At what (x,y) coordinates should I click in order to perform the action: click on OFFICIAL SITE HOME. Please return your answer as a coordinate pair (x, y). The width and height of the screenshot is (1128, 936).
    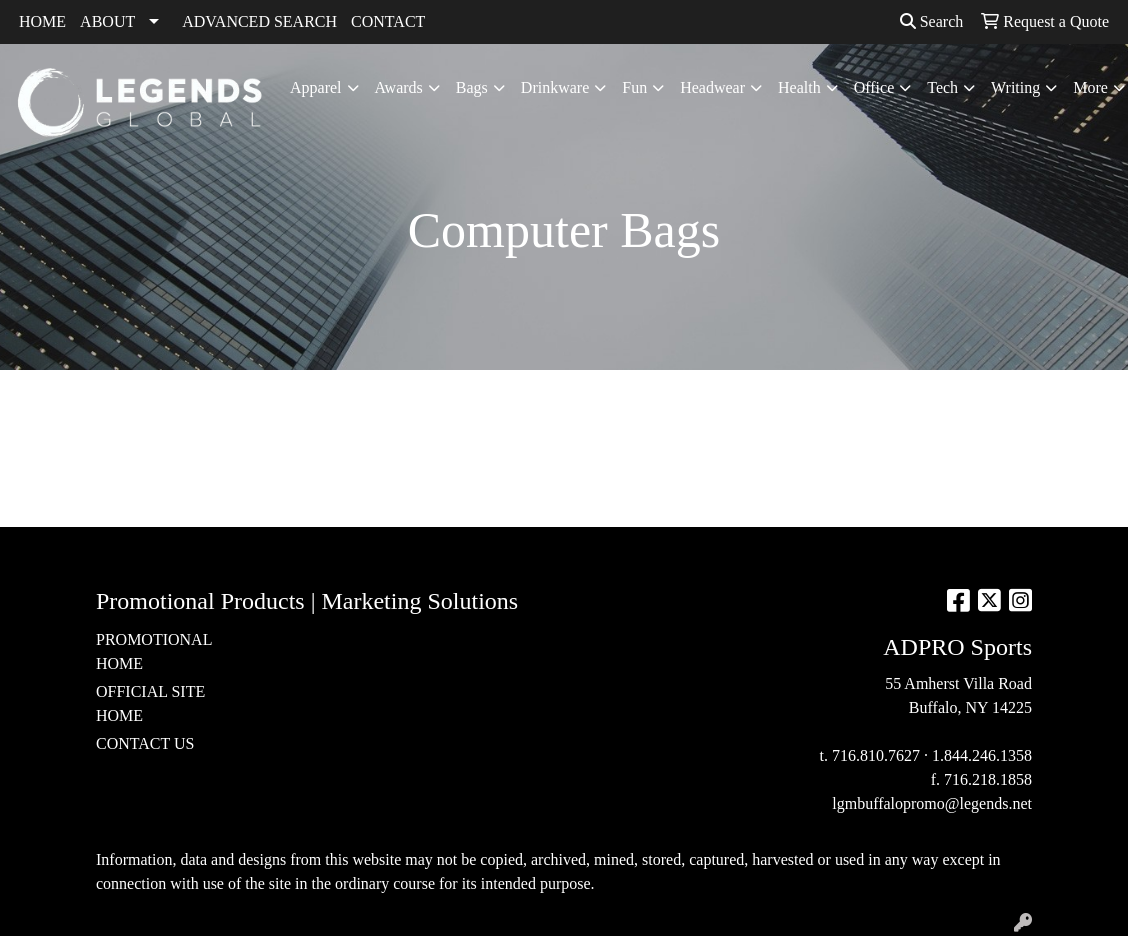
    Looking at the image, I should click on (150, 703).